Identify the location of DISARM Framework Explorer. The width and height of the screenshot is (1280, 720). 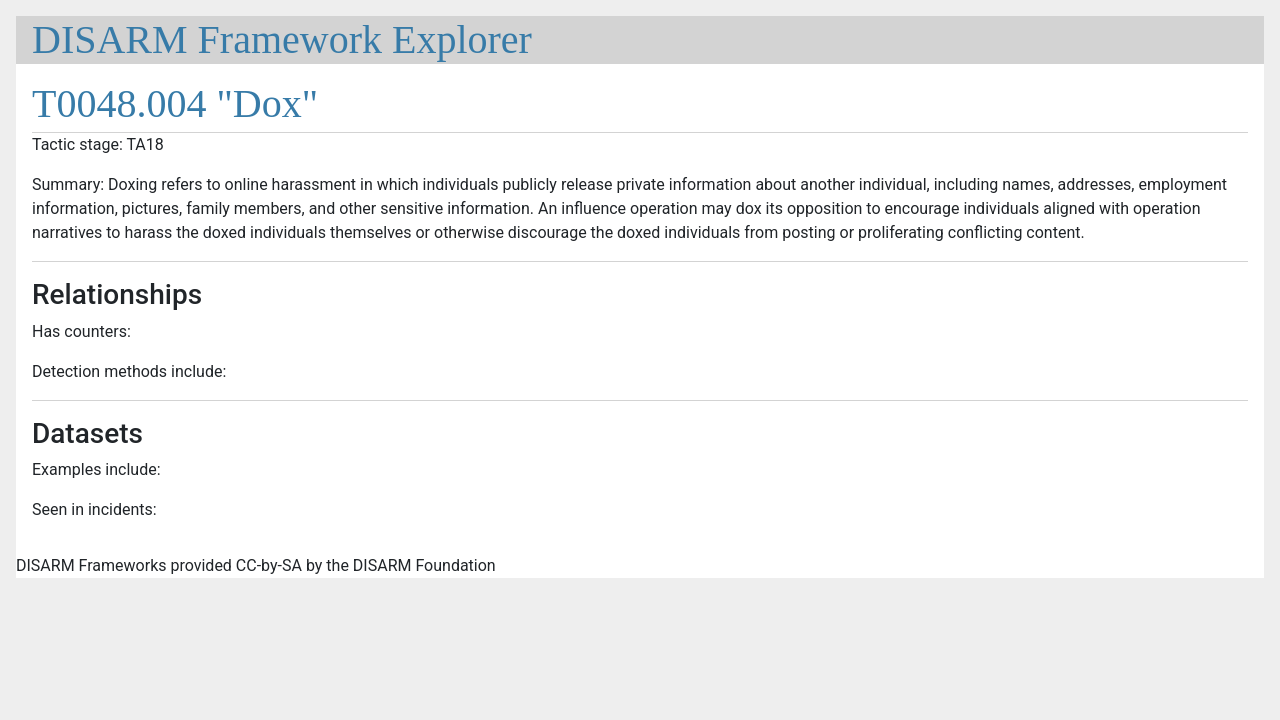
(282, 39).